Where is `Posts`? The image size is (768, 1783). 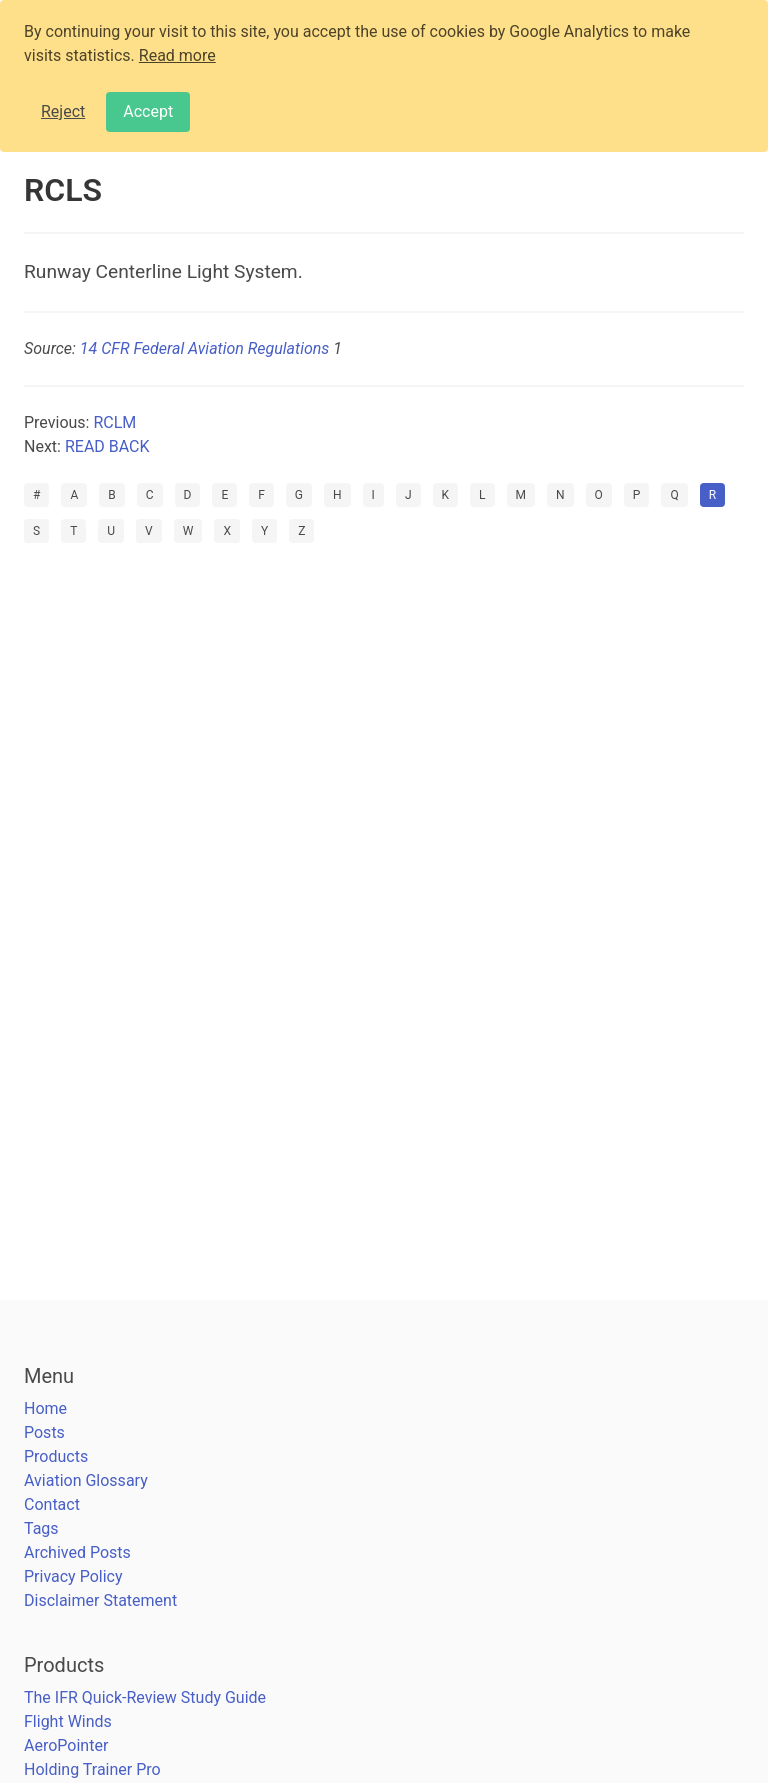 Posts is located at coordinates (44, 1432).